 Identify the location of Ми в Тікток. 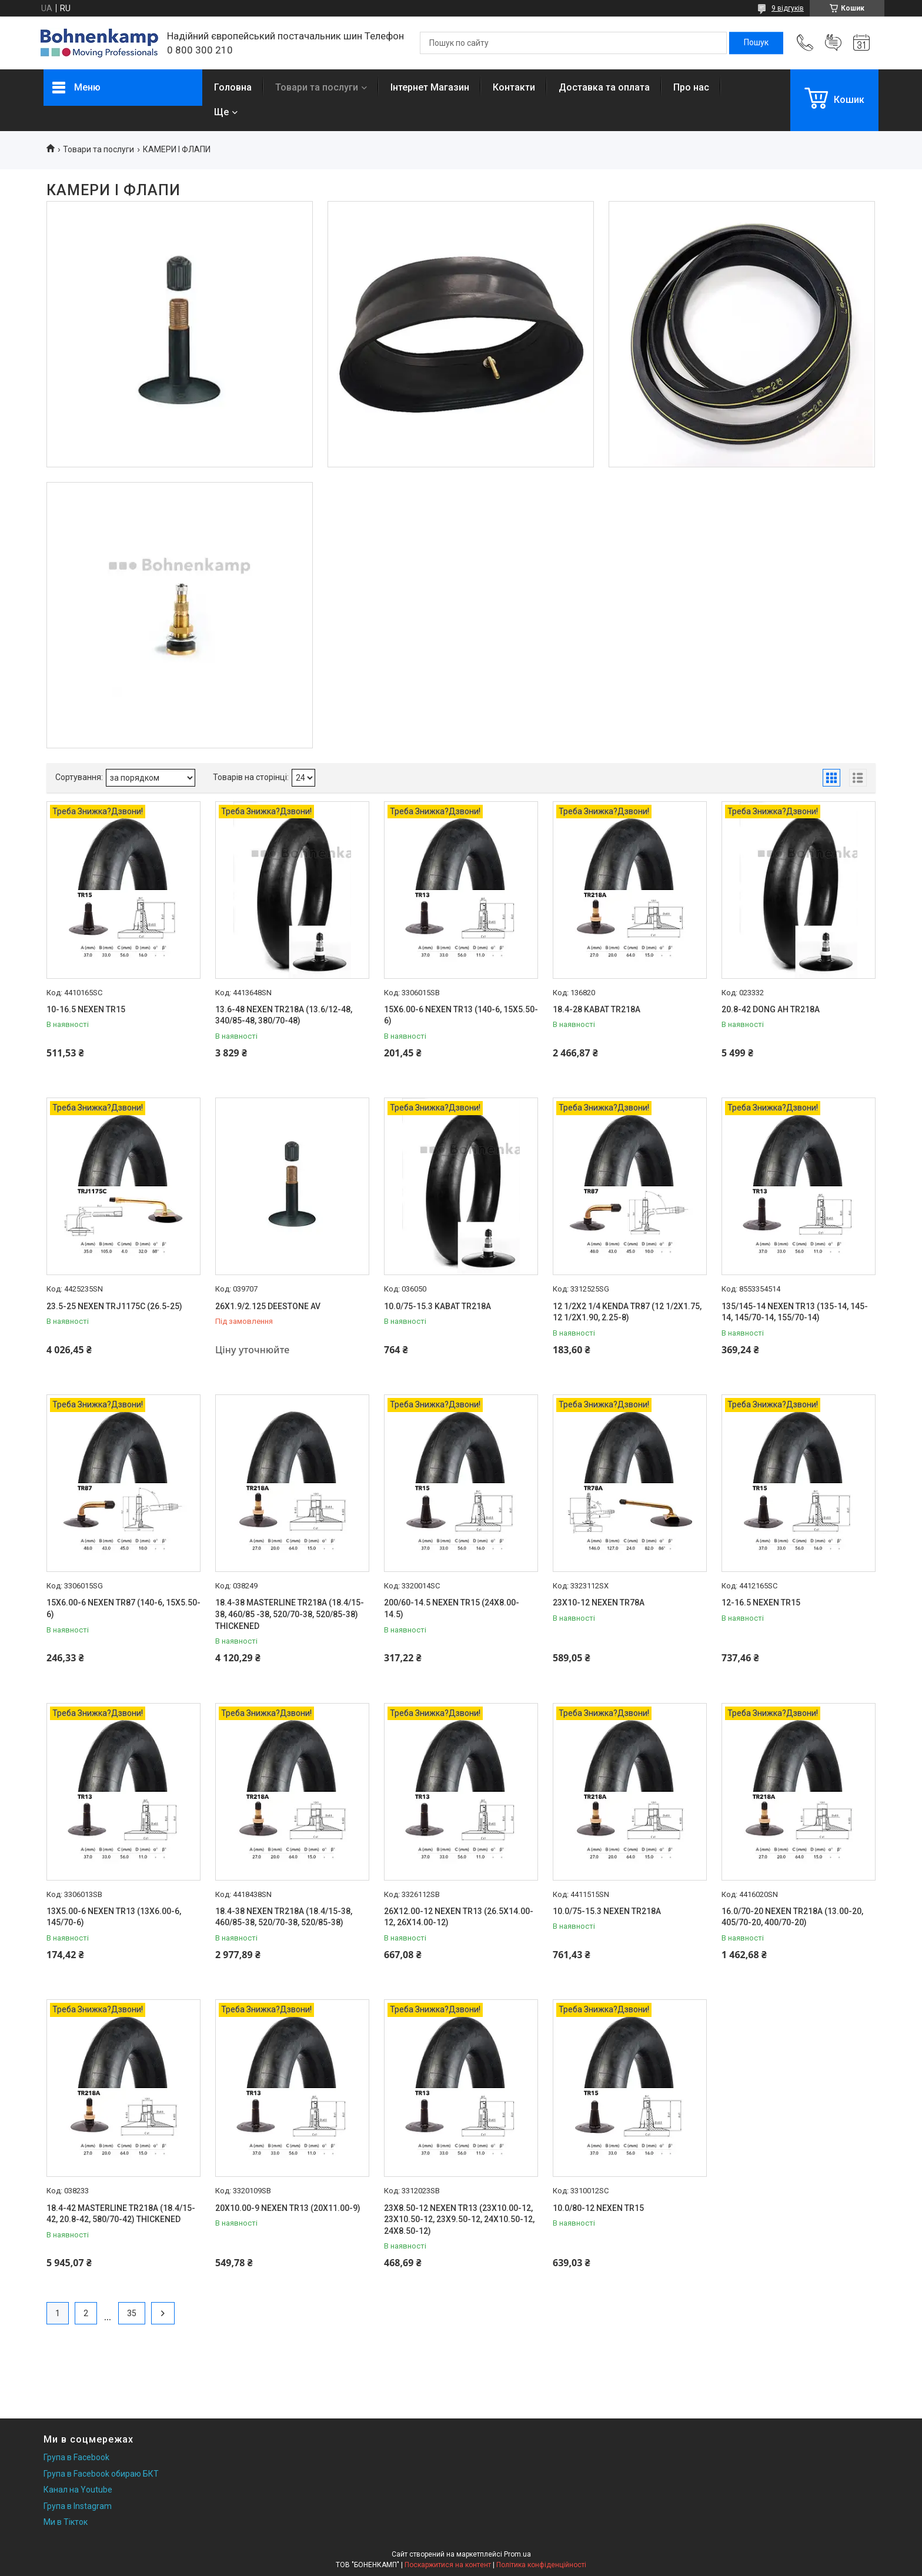
(66, 2522).